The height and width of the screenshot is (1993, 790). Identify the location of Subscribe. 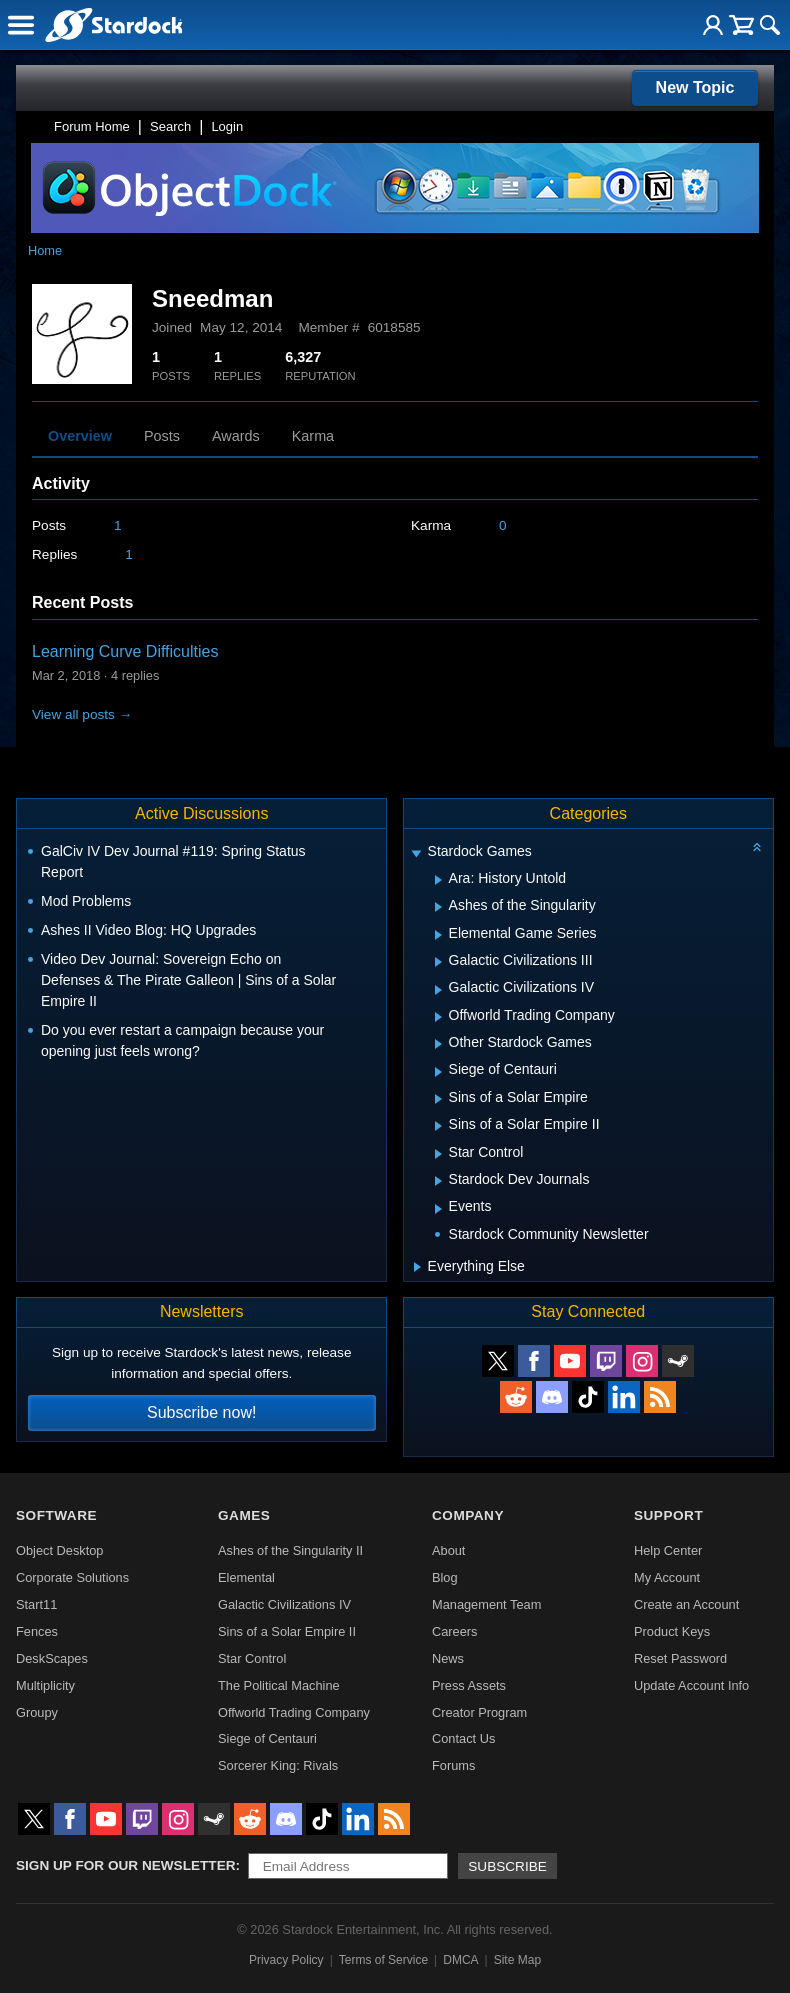
(507, 1866).